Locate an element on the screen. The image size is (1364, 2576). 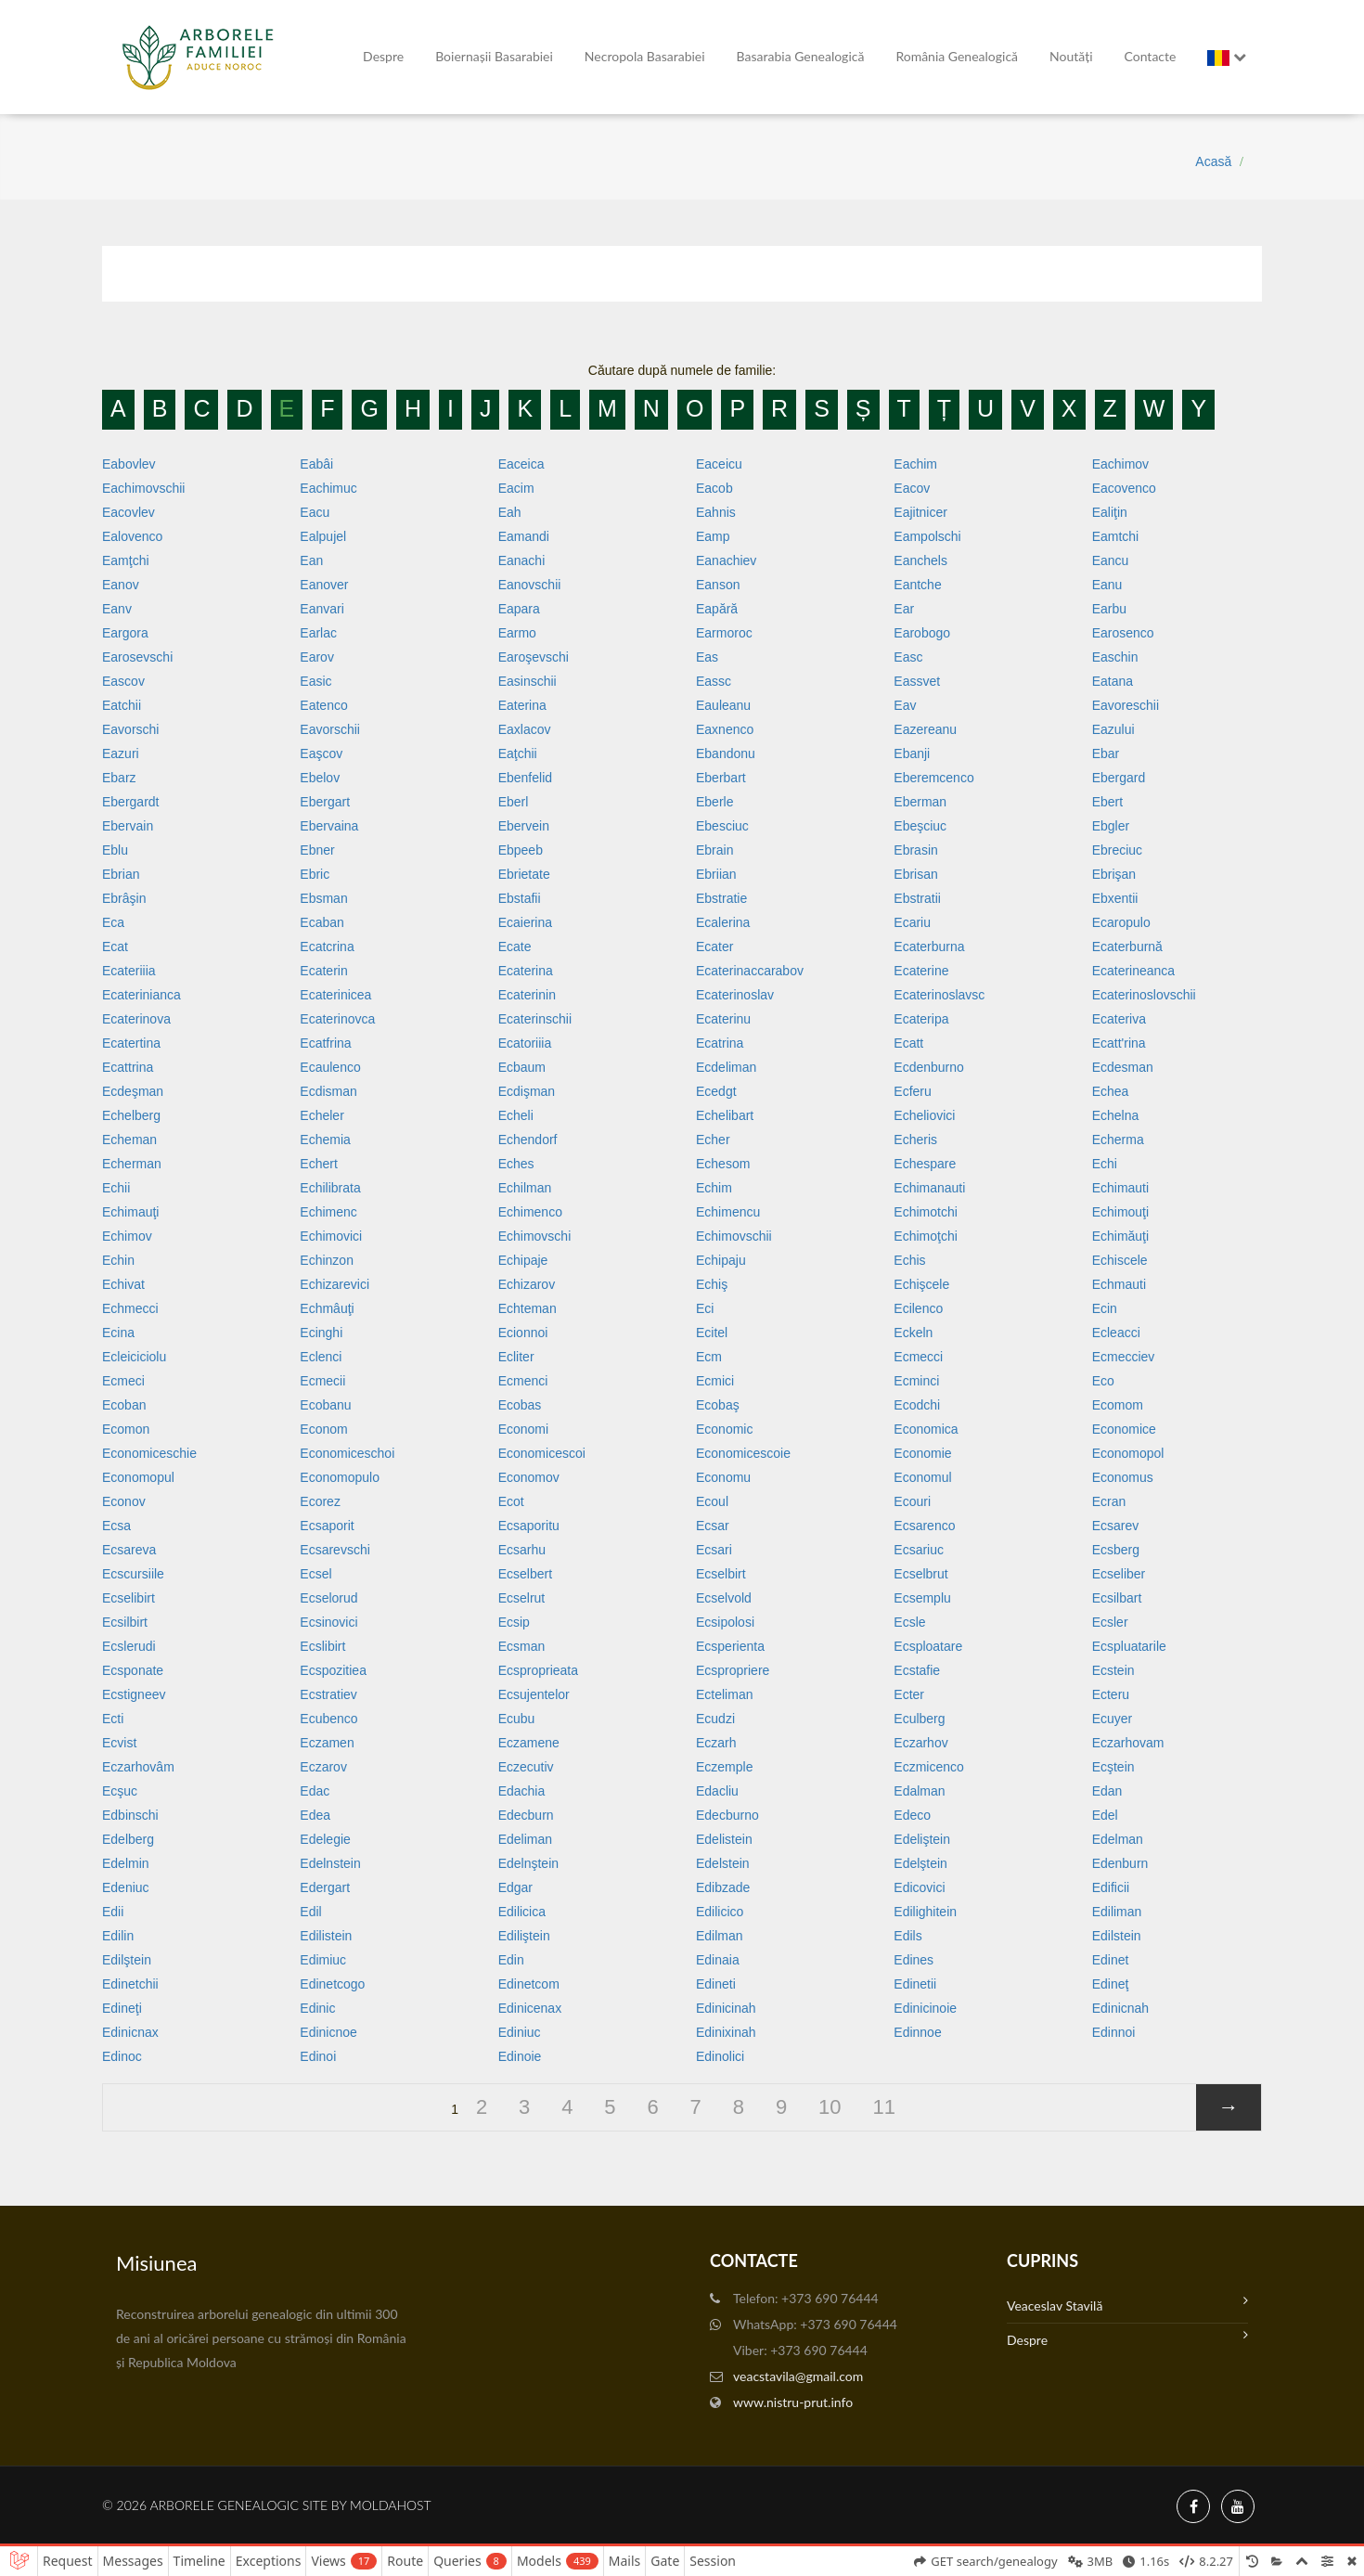
Ecina is located at coordinates (118, 1332).